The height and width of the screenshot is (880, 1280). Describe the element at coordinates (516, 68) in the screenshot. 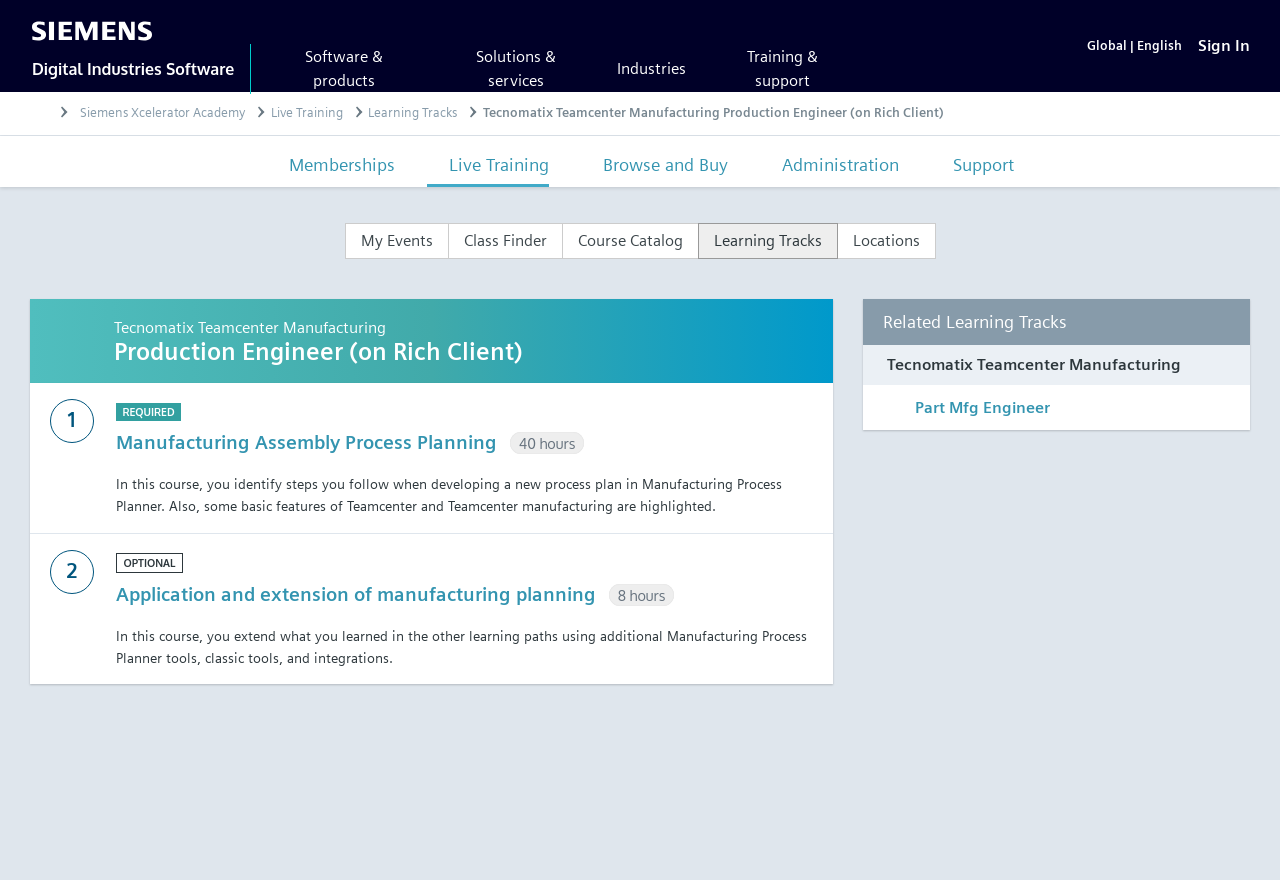

I see `Solutions & services` at that location.